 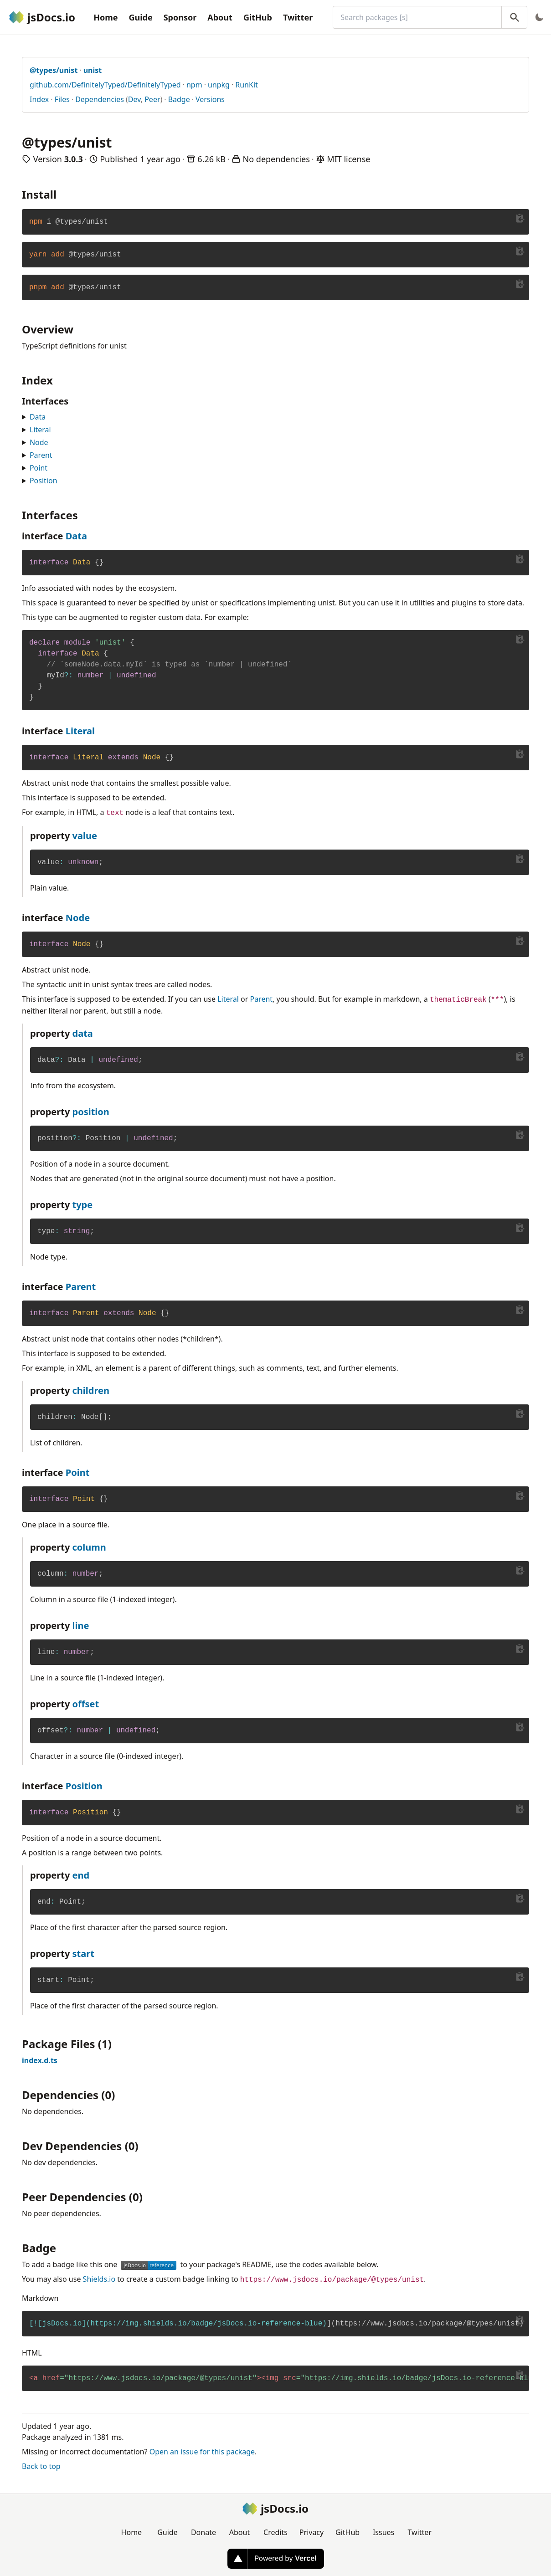 I want to click on offset, so click(x=85, y=1704).